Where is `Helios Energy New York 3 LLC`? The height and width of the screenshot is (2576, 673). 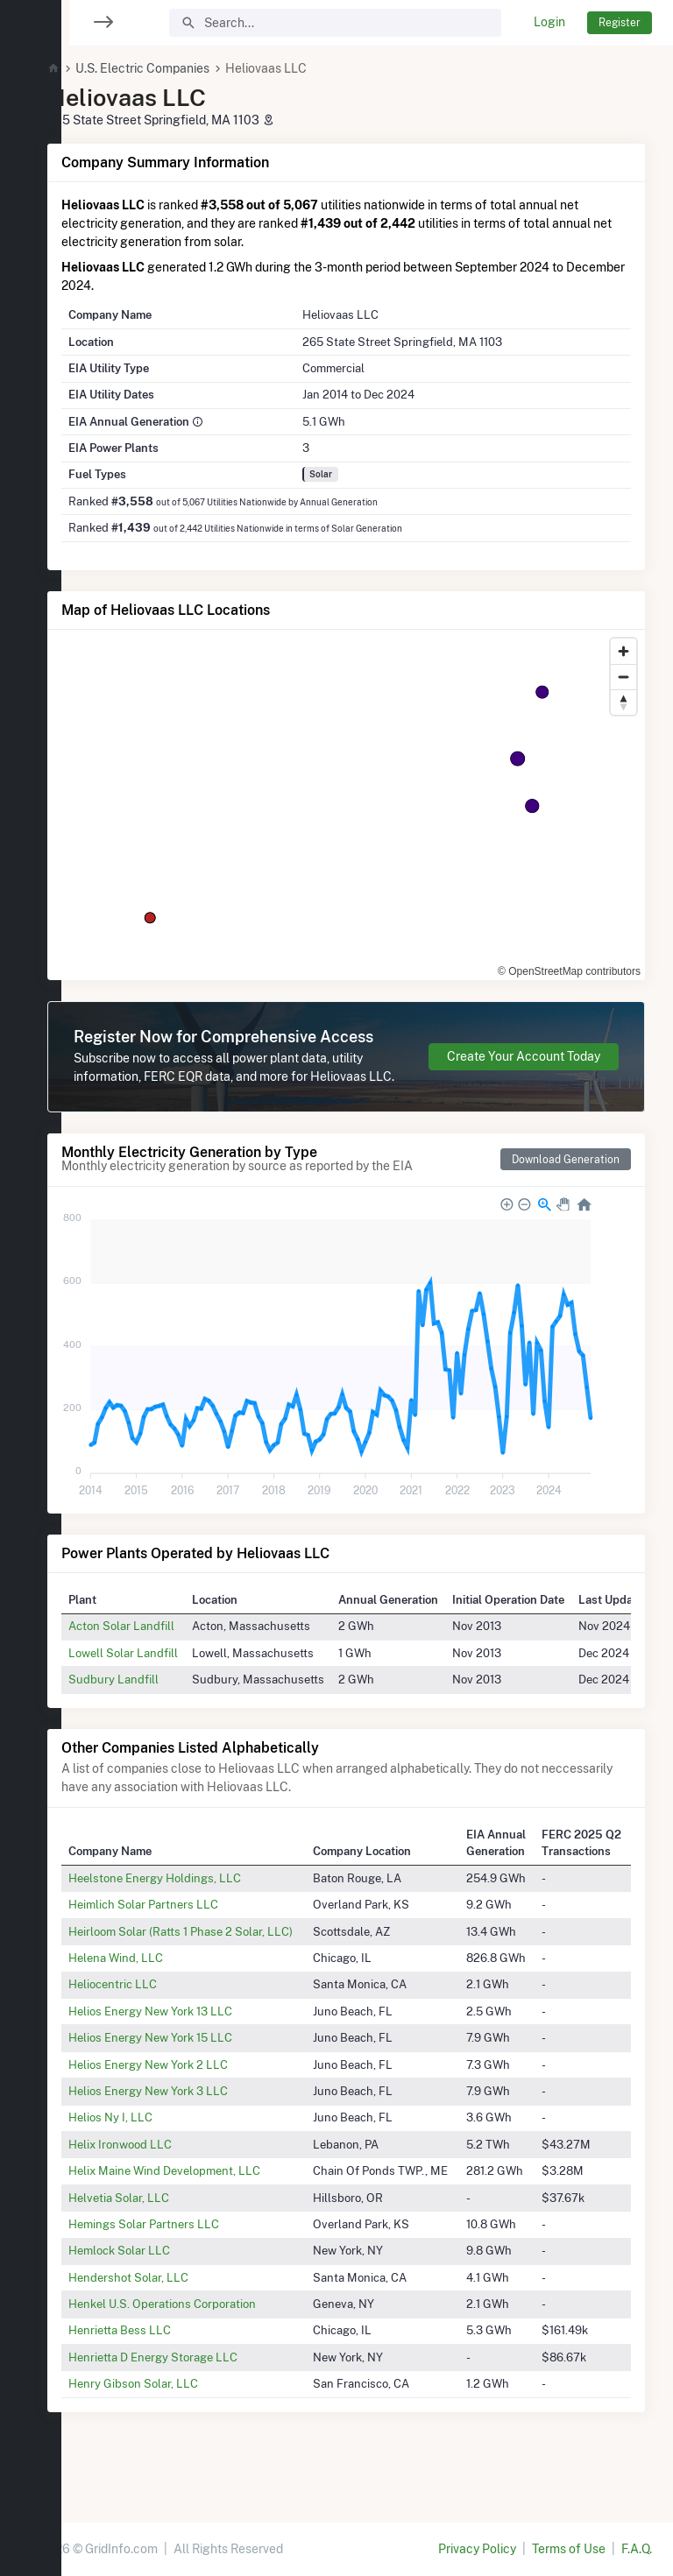
Helios Energy New York 3 LLC is located at coordinates (190, 2128).